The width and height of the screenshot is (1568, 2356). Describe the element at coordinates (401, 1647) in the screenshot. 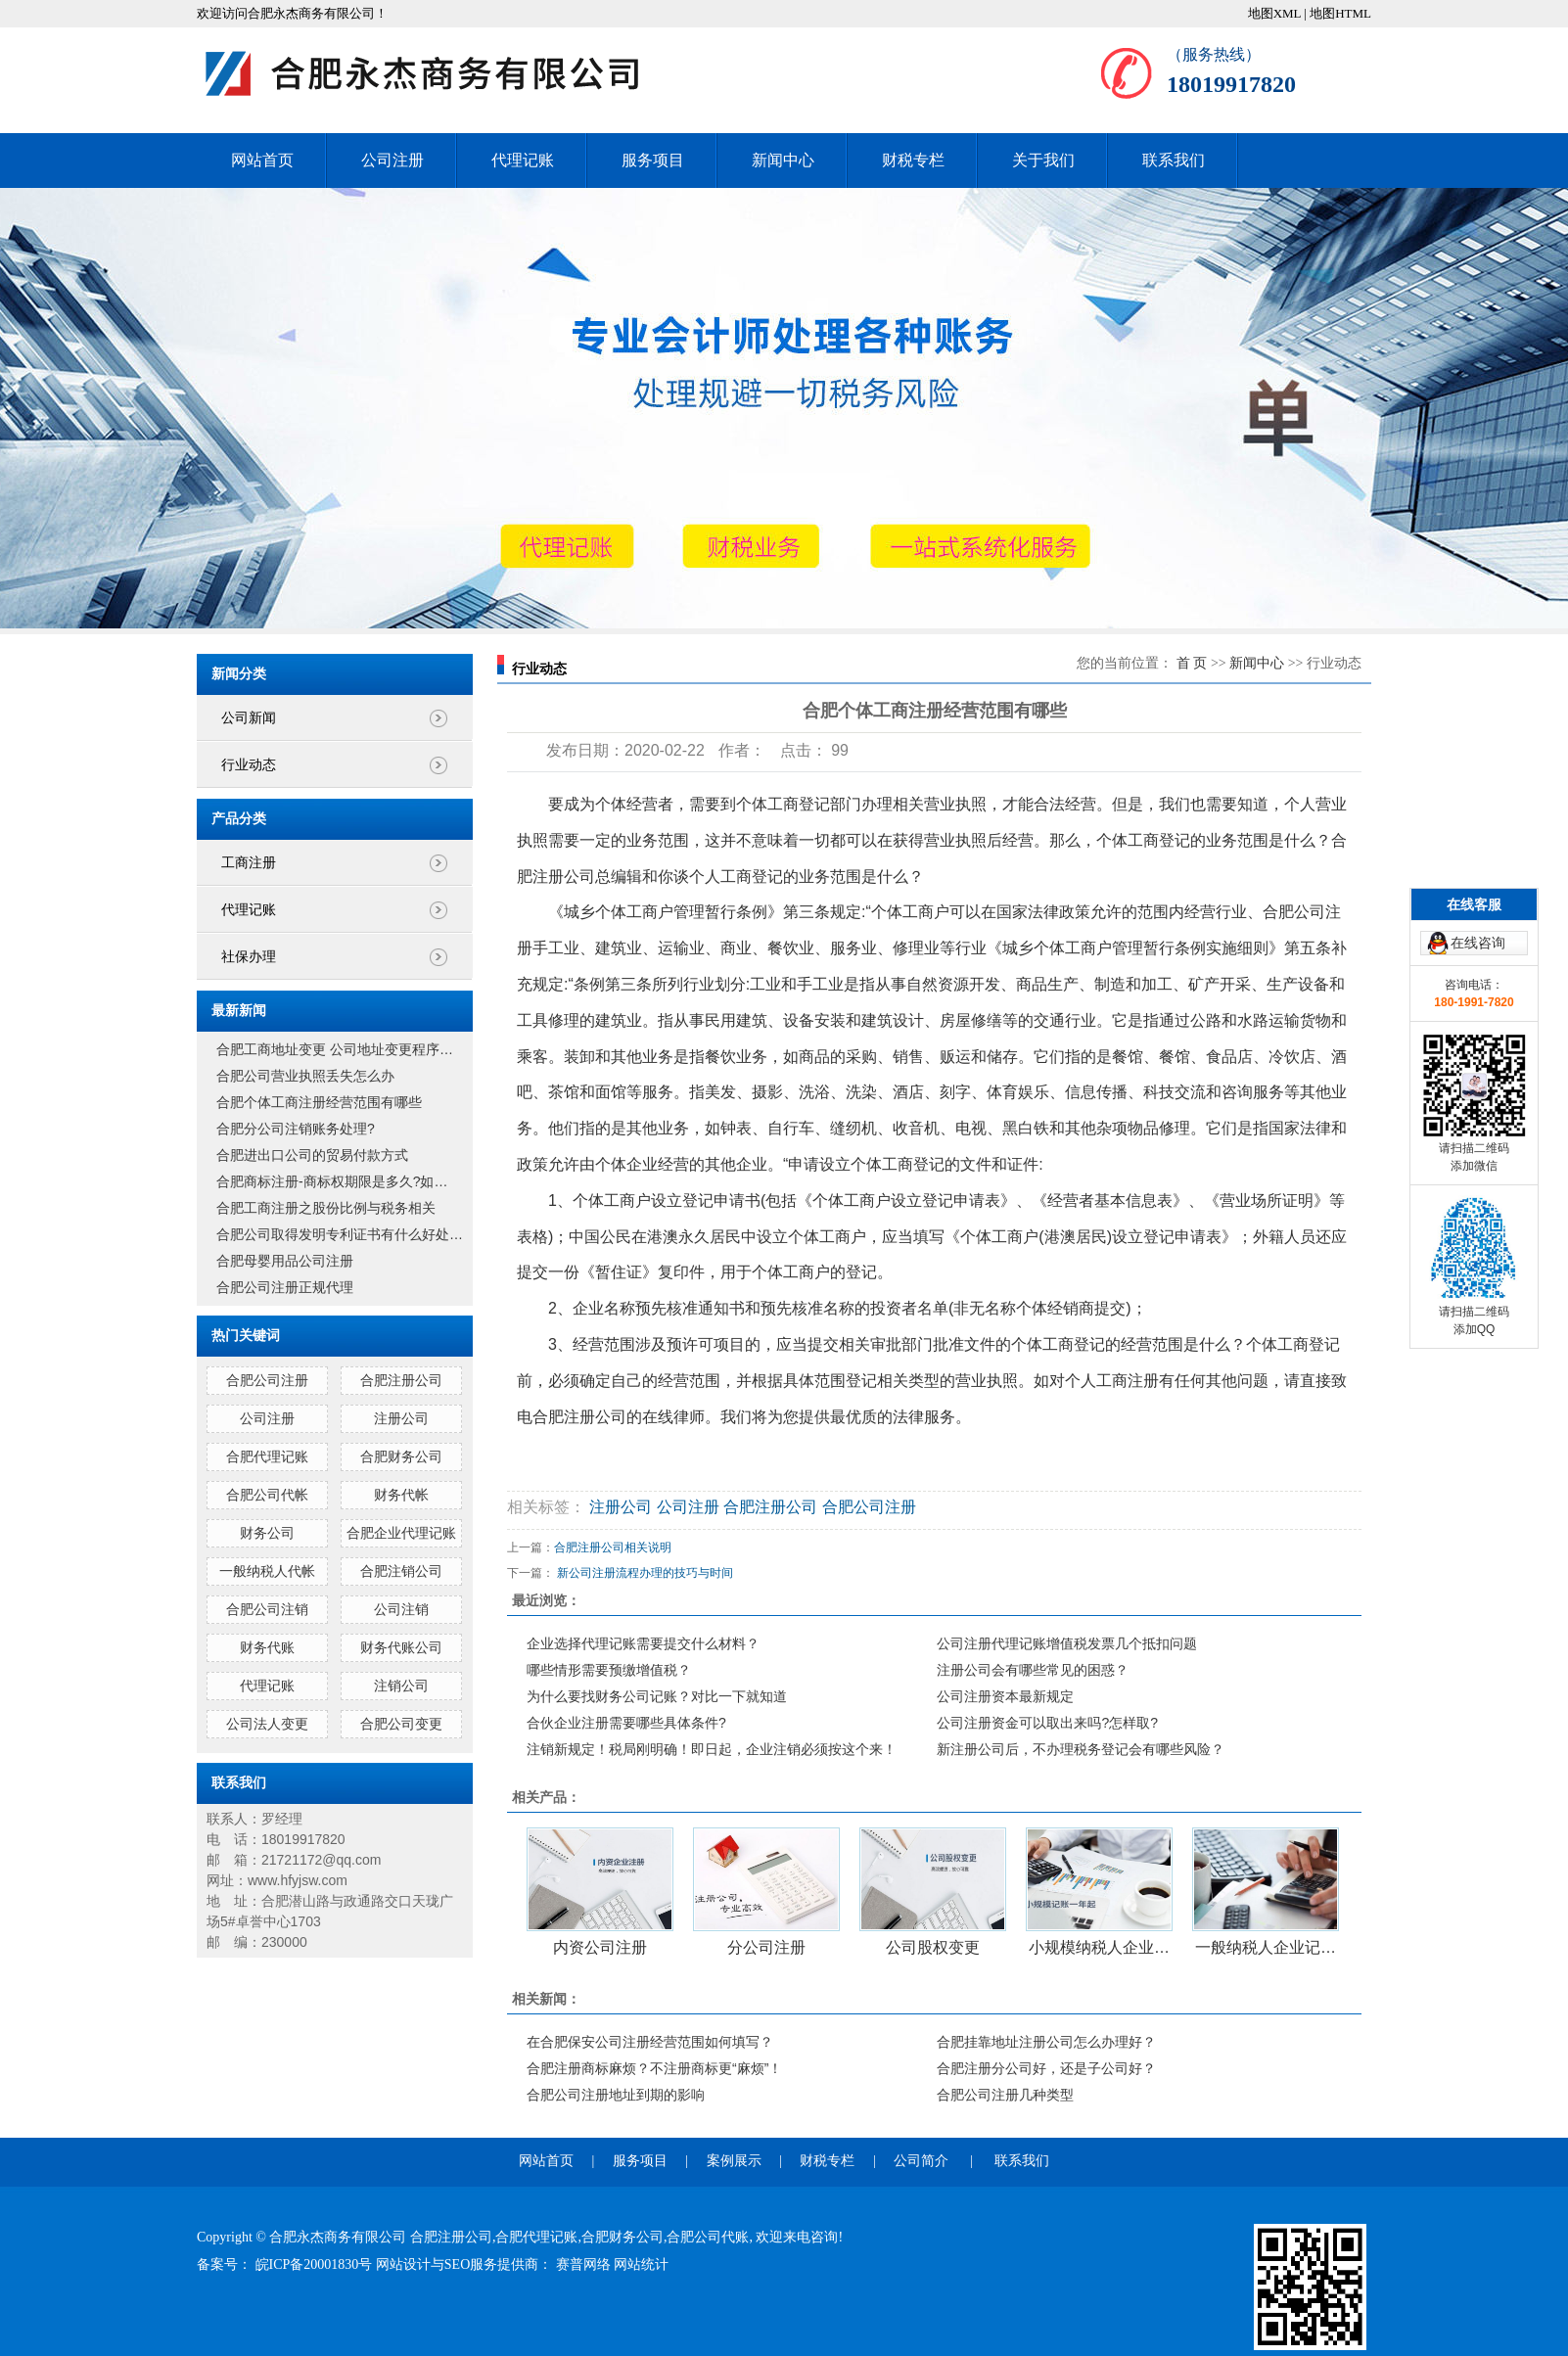

I see `财务代账公司` at that location.